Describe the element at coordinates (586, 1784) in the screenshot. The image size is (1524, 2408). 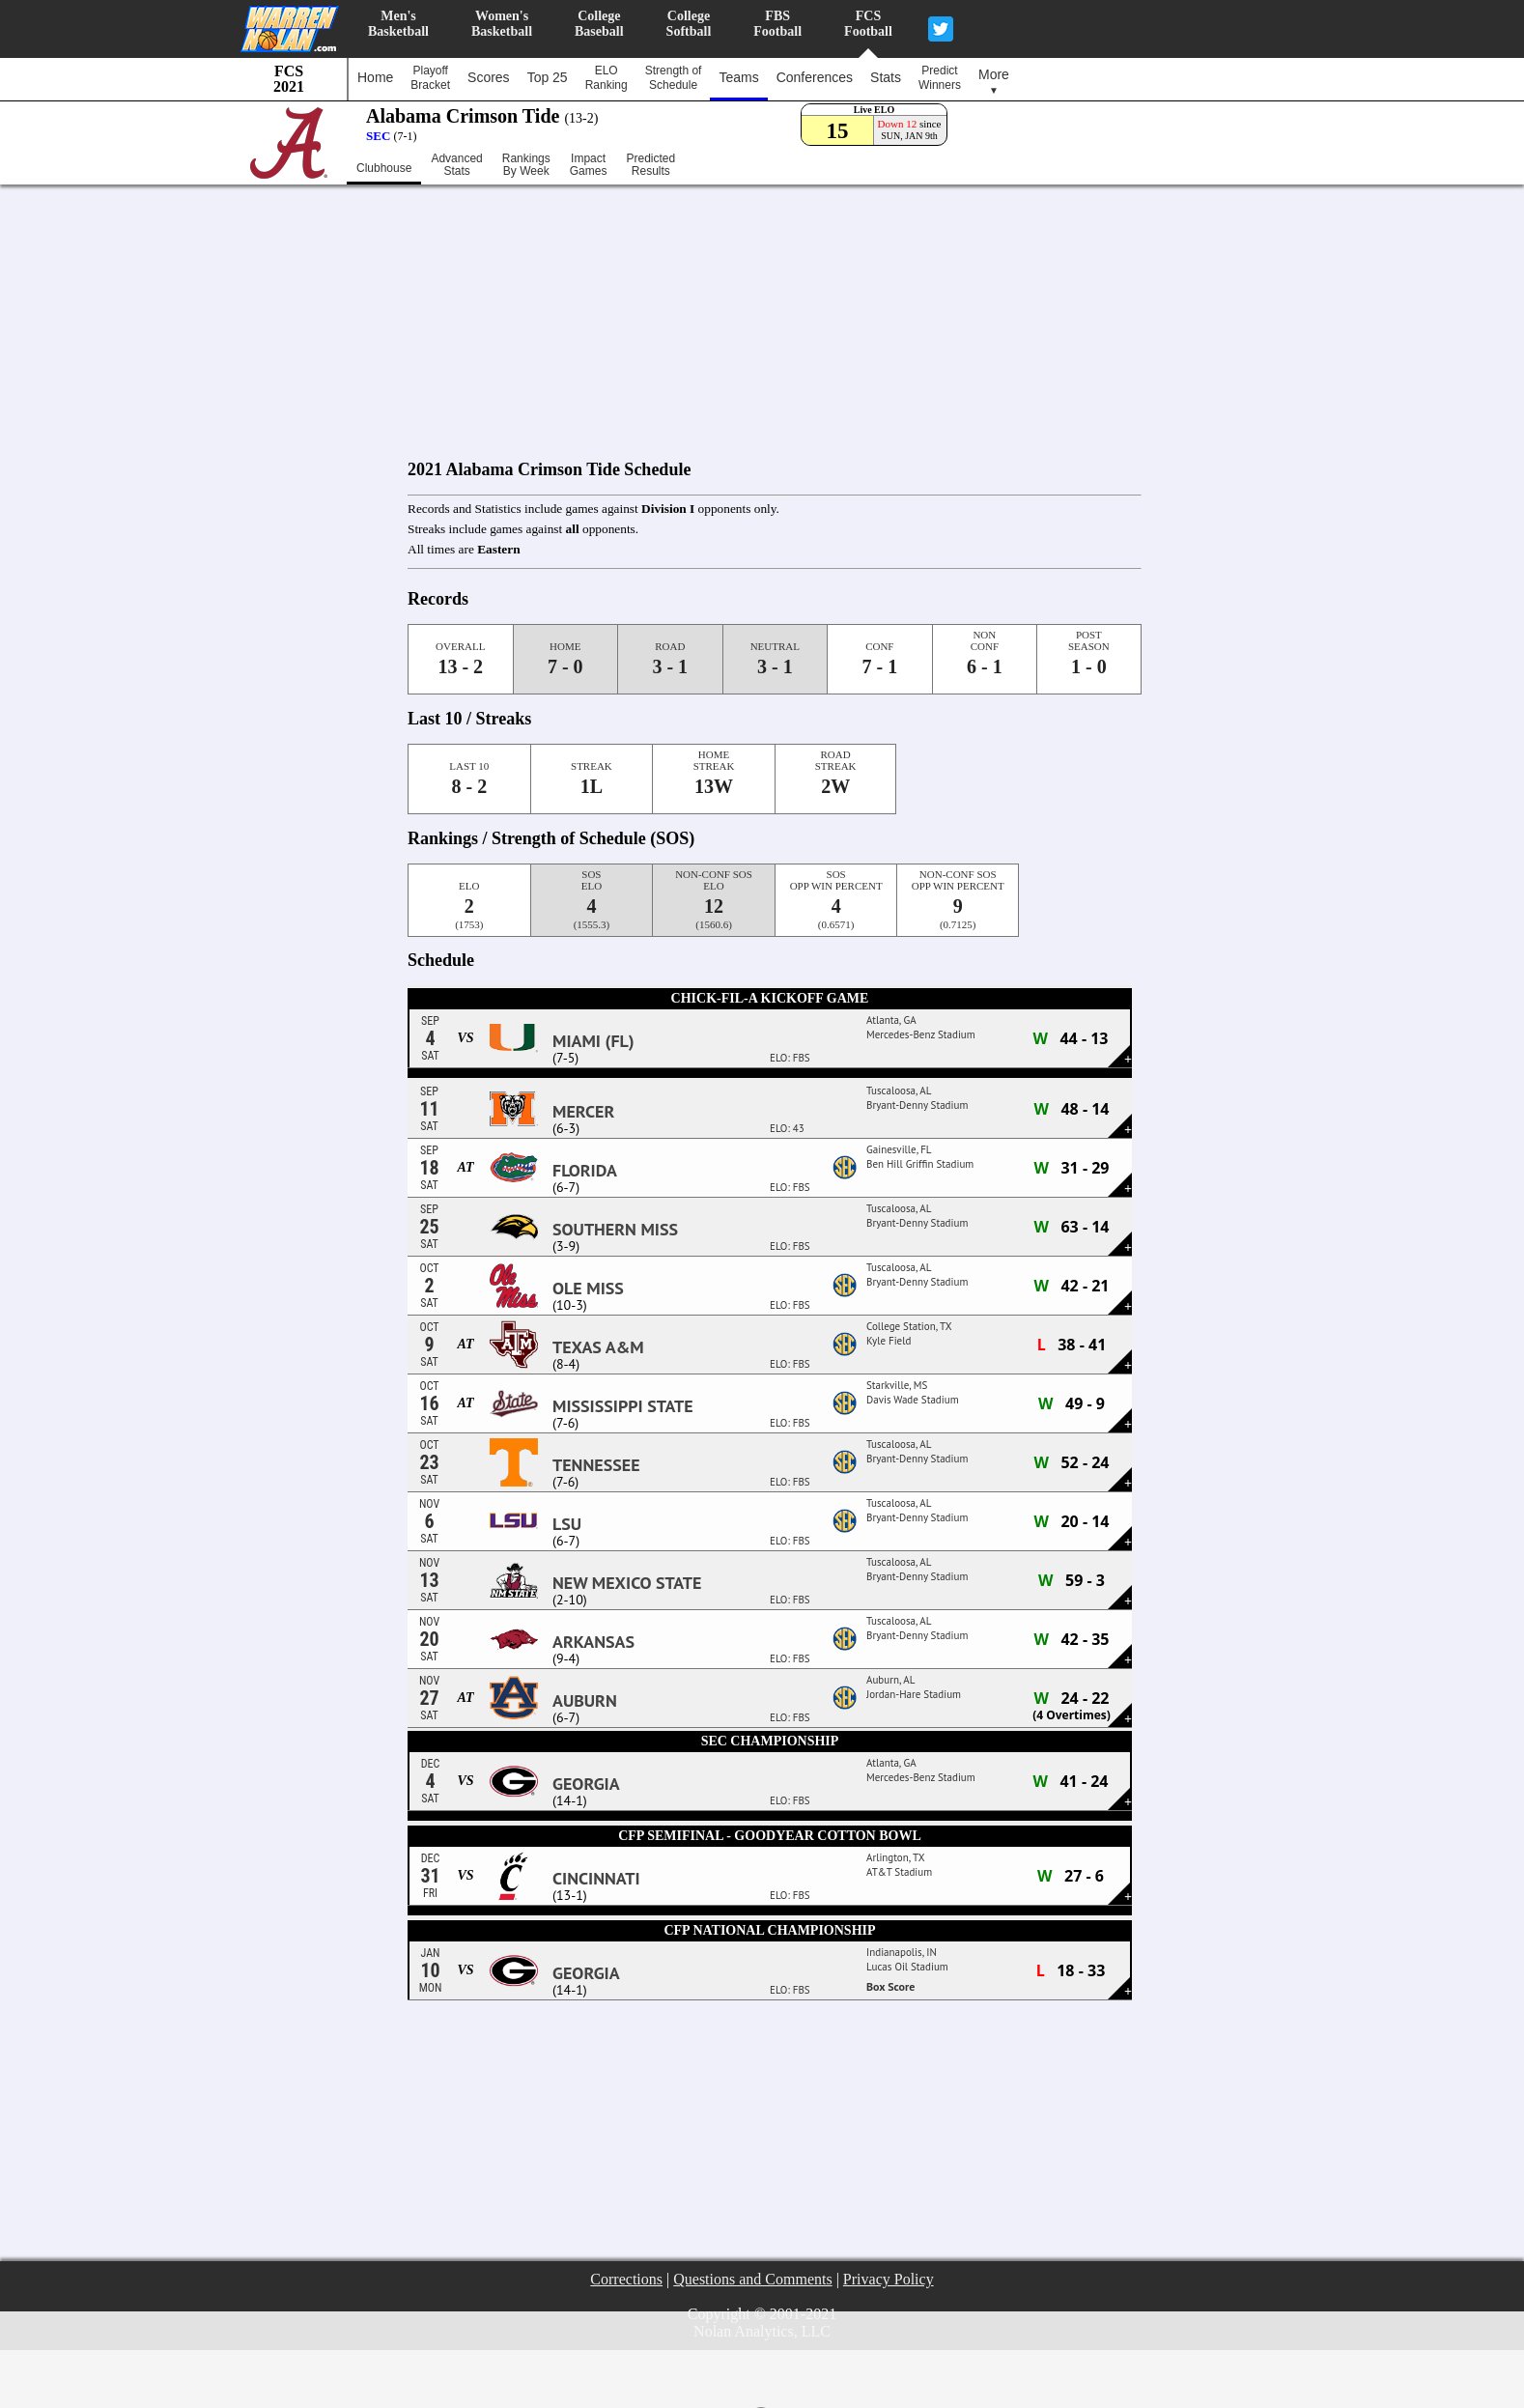
I see `Georgia` at that location.